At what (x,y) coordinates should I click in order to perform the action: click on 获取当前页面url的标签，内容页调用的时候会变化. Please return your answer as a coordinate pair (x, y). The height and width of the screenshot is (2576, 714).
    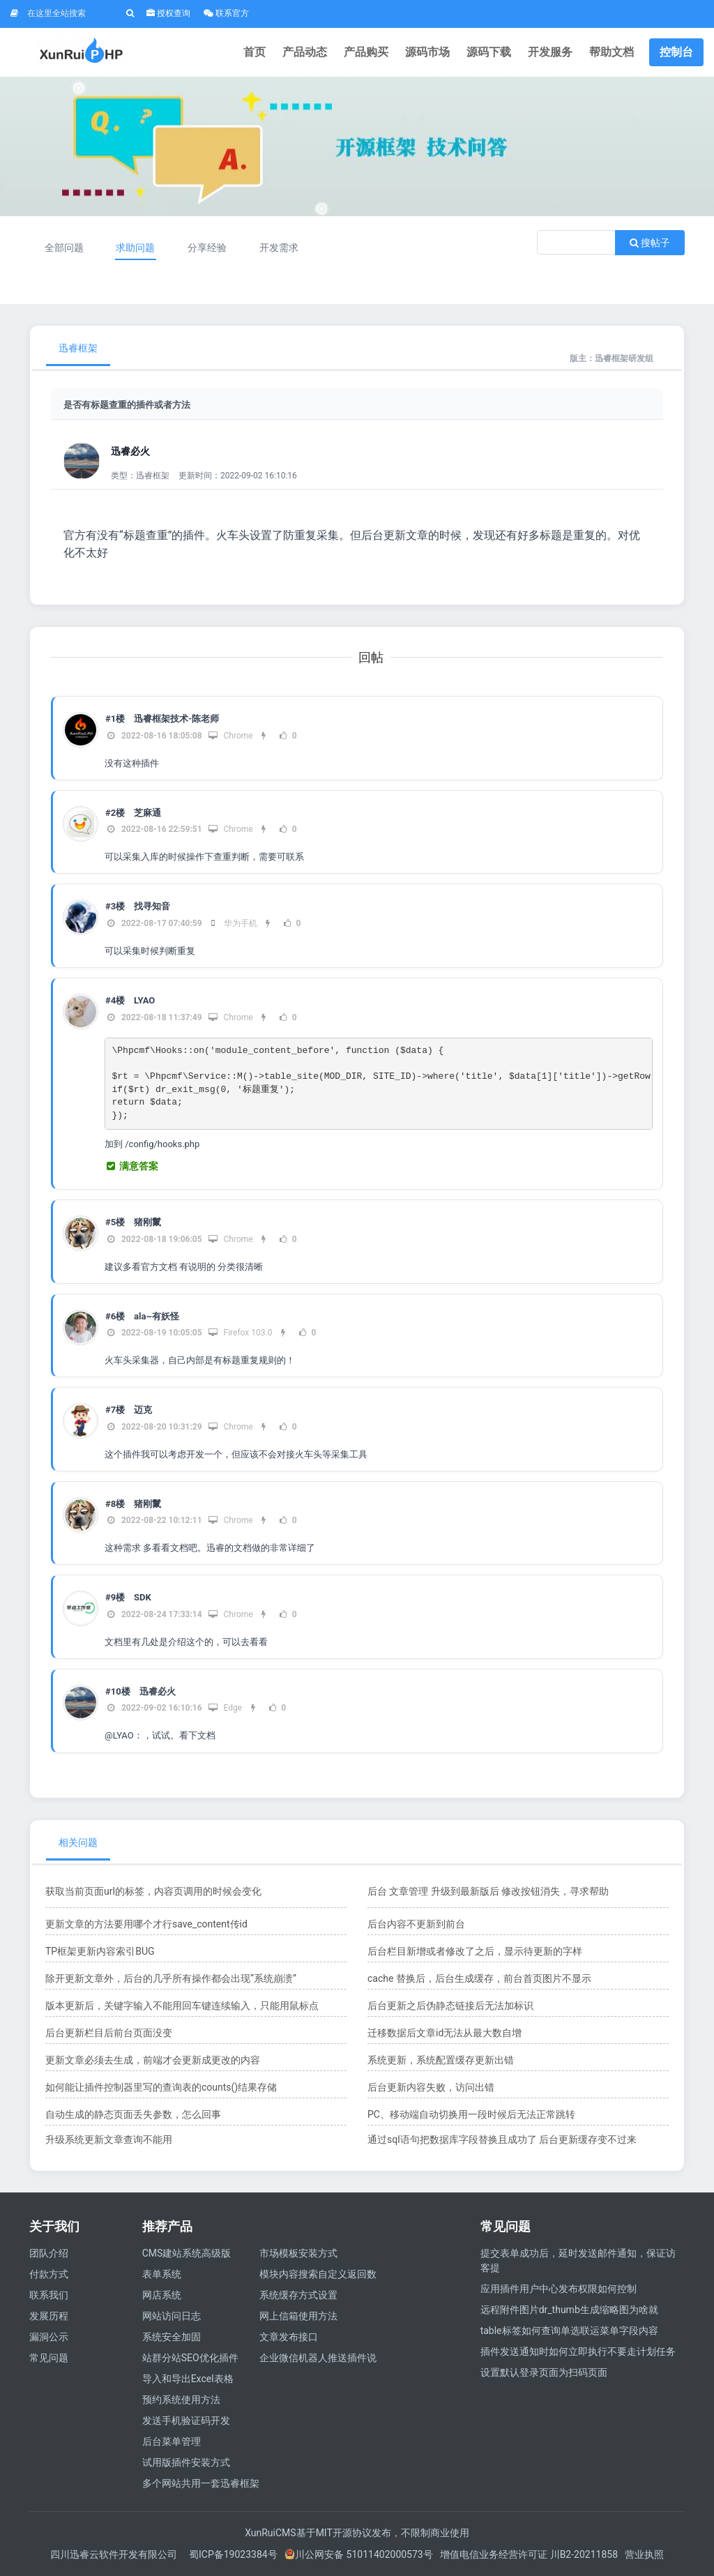
    Looking at the image, I should click on (153, 1891).